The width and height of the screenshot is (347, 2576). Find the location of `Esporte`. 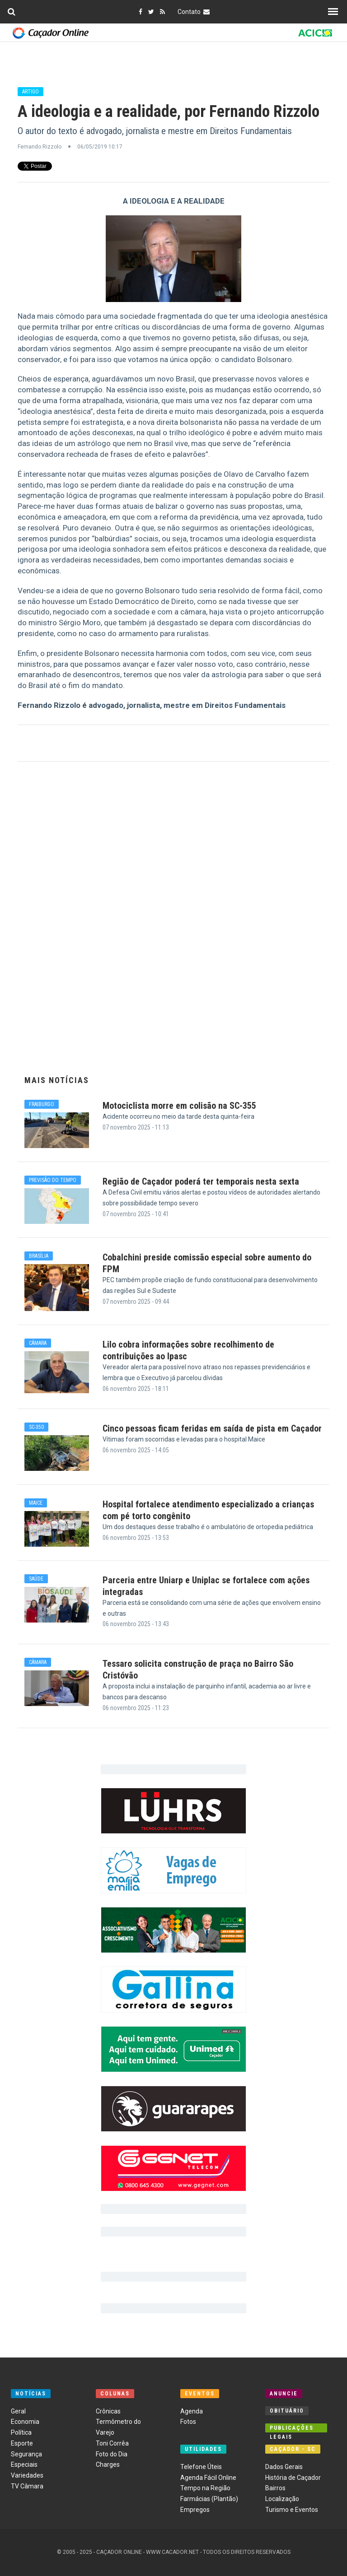

Esporte is located at coordinates (22, 2443).